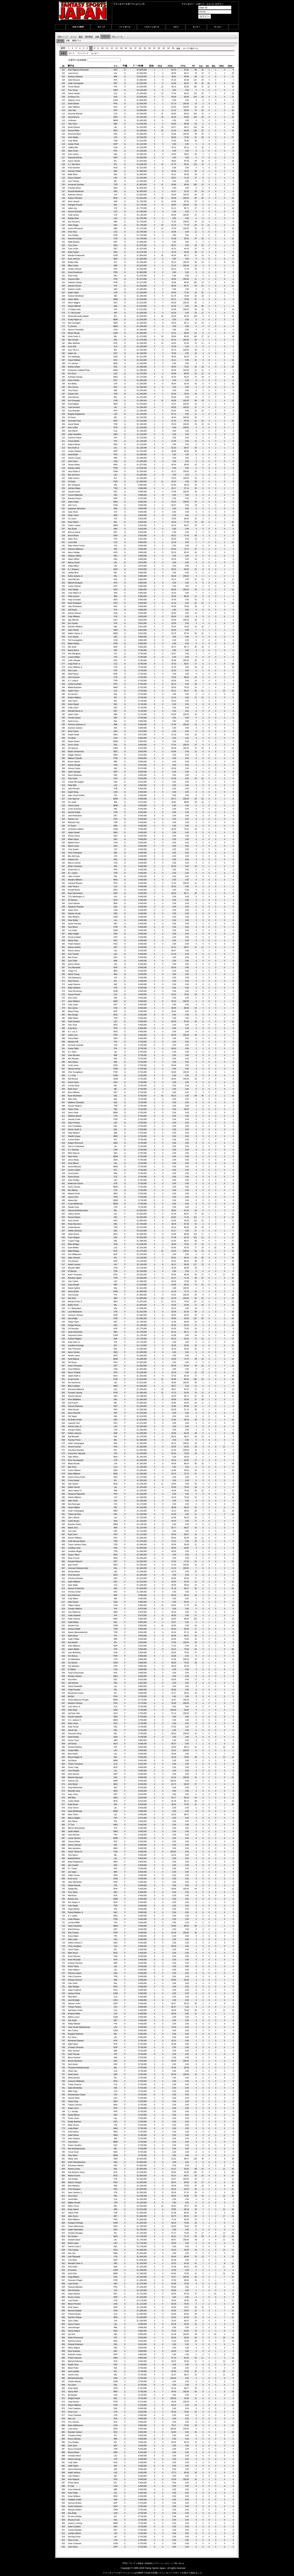 The height and width of the screenshot is (2576, 294). What do you see at coordinates (213, 66) in the screenshot?
I see `Blk [columnheader]` at bounding box center [213, 66].